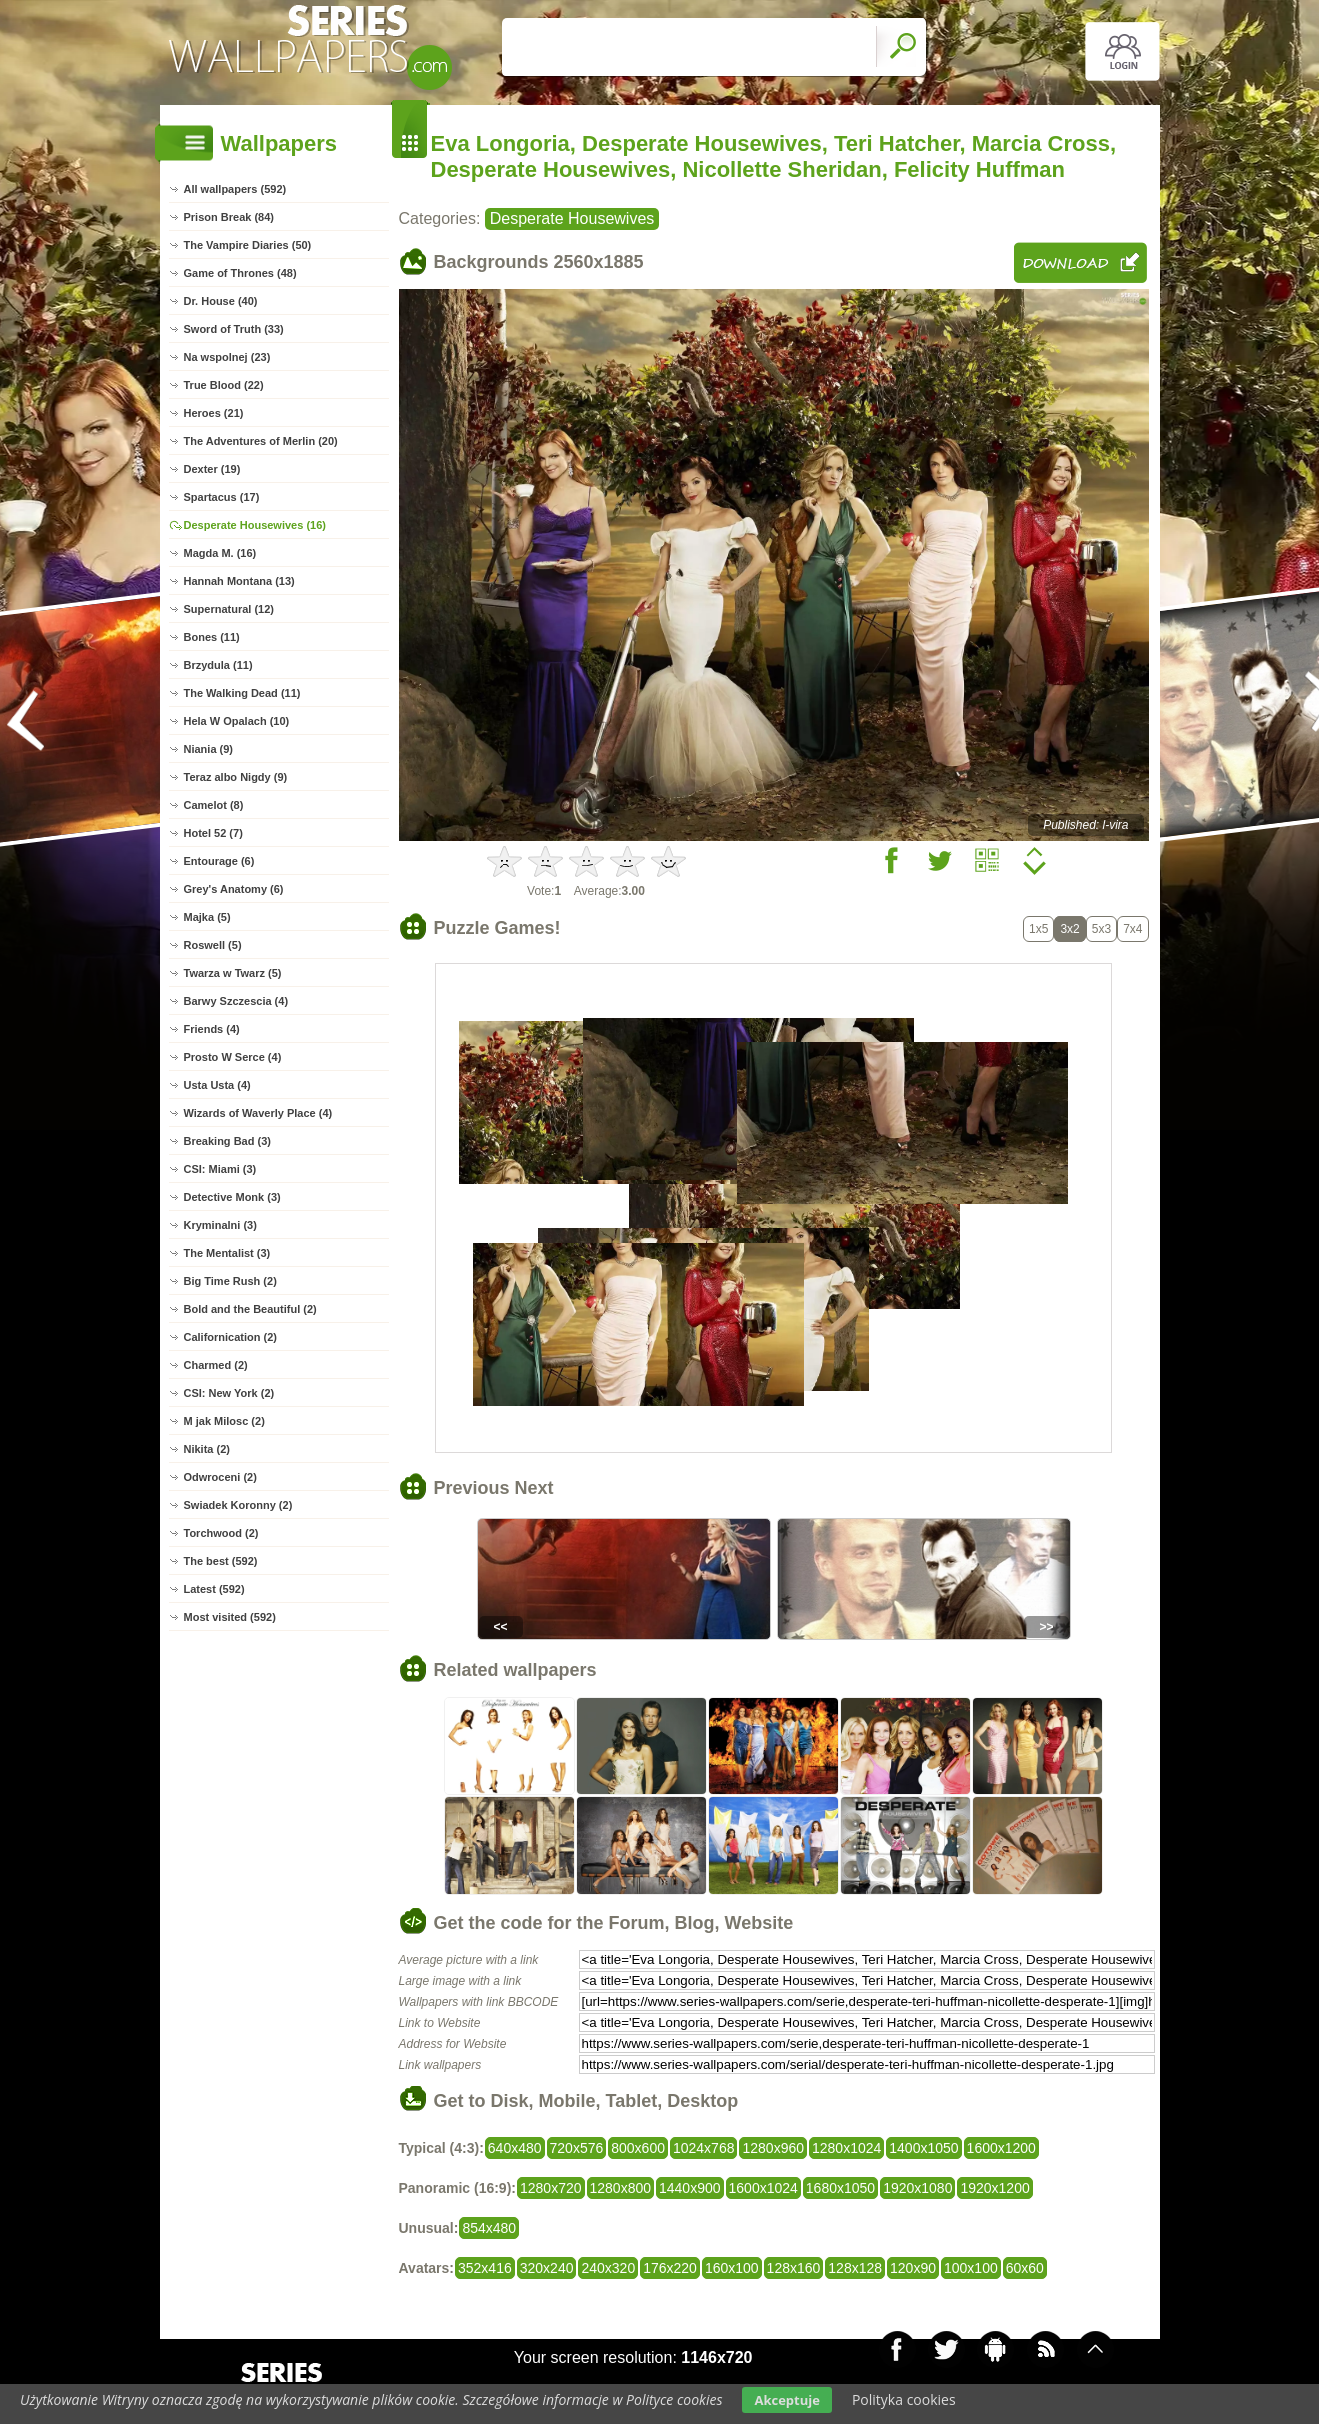  Describe the element at coordinates (258, 1113) in the screenshot. I see `Wizards of Waverly Place (4)` at that location.